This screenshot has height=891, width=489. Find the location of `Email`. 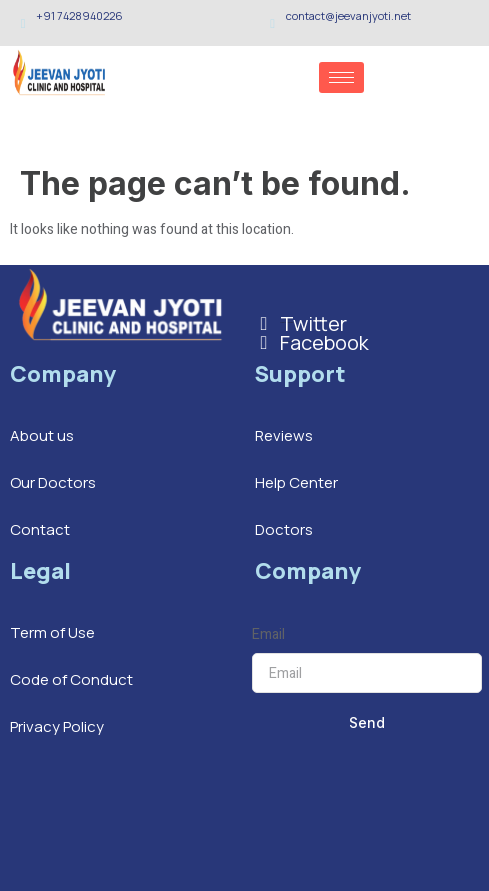

Email is located at coordinates (268, 634).